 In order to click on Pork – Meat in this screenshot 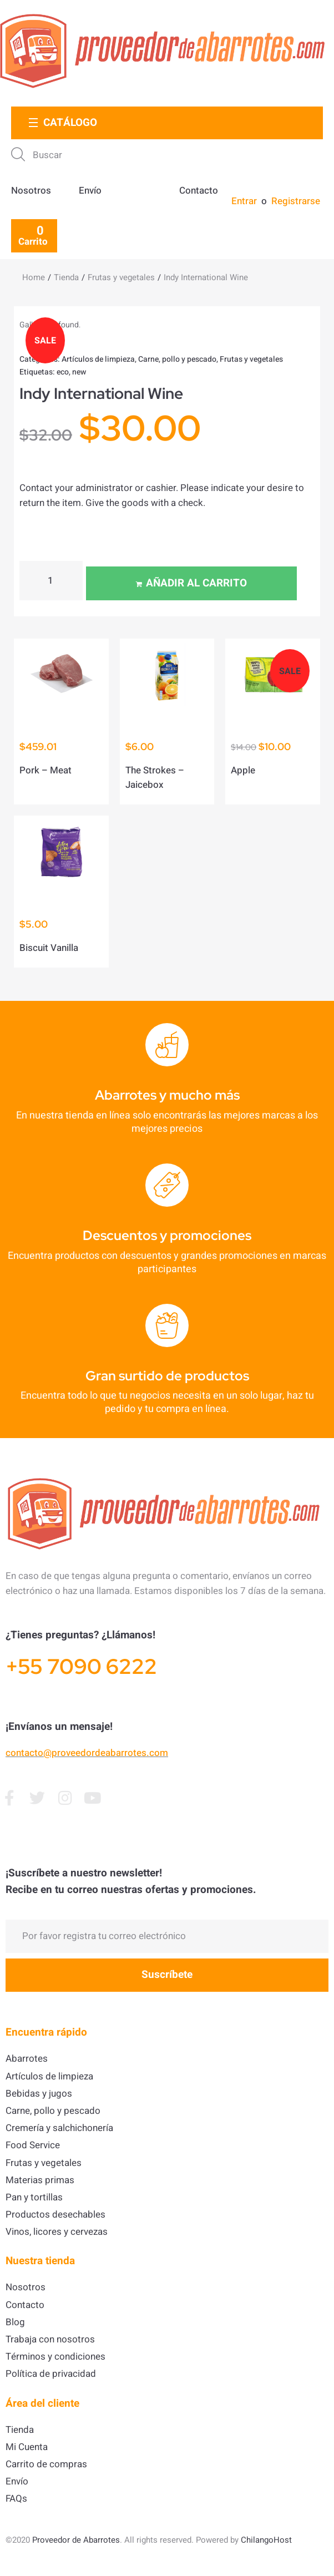, I will do `click(45, 770)`.